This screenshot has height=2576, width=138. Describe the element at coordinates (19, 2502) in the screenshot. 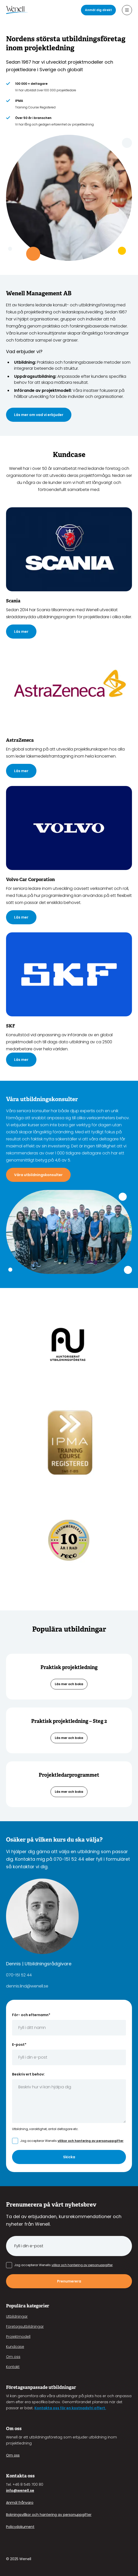

I see `Anmäl frånvaro` at that location.